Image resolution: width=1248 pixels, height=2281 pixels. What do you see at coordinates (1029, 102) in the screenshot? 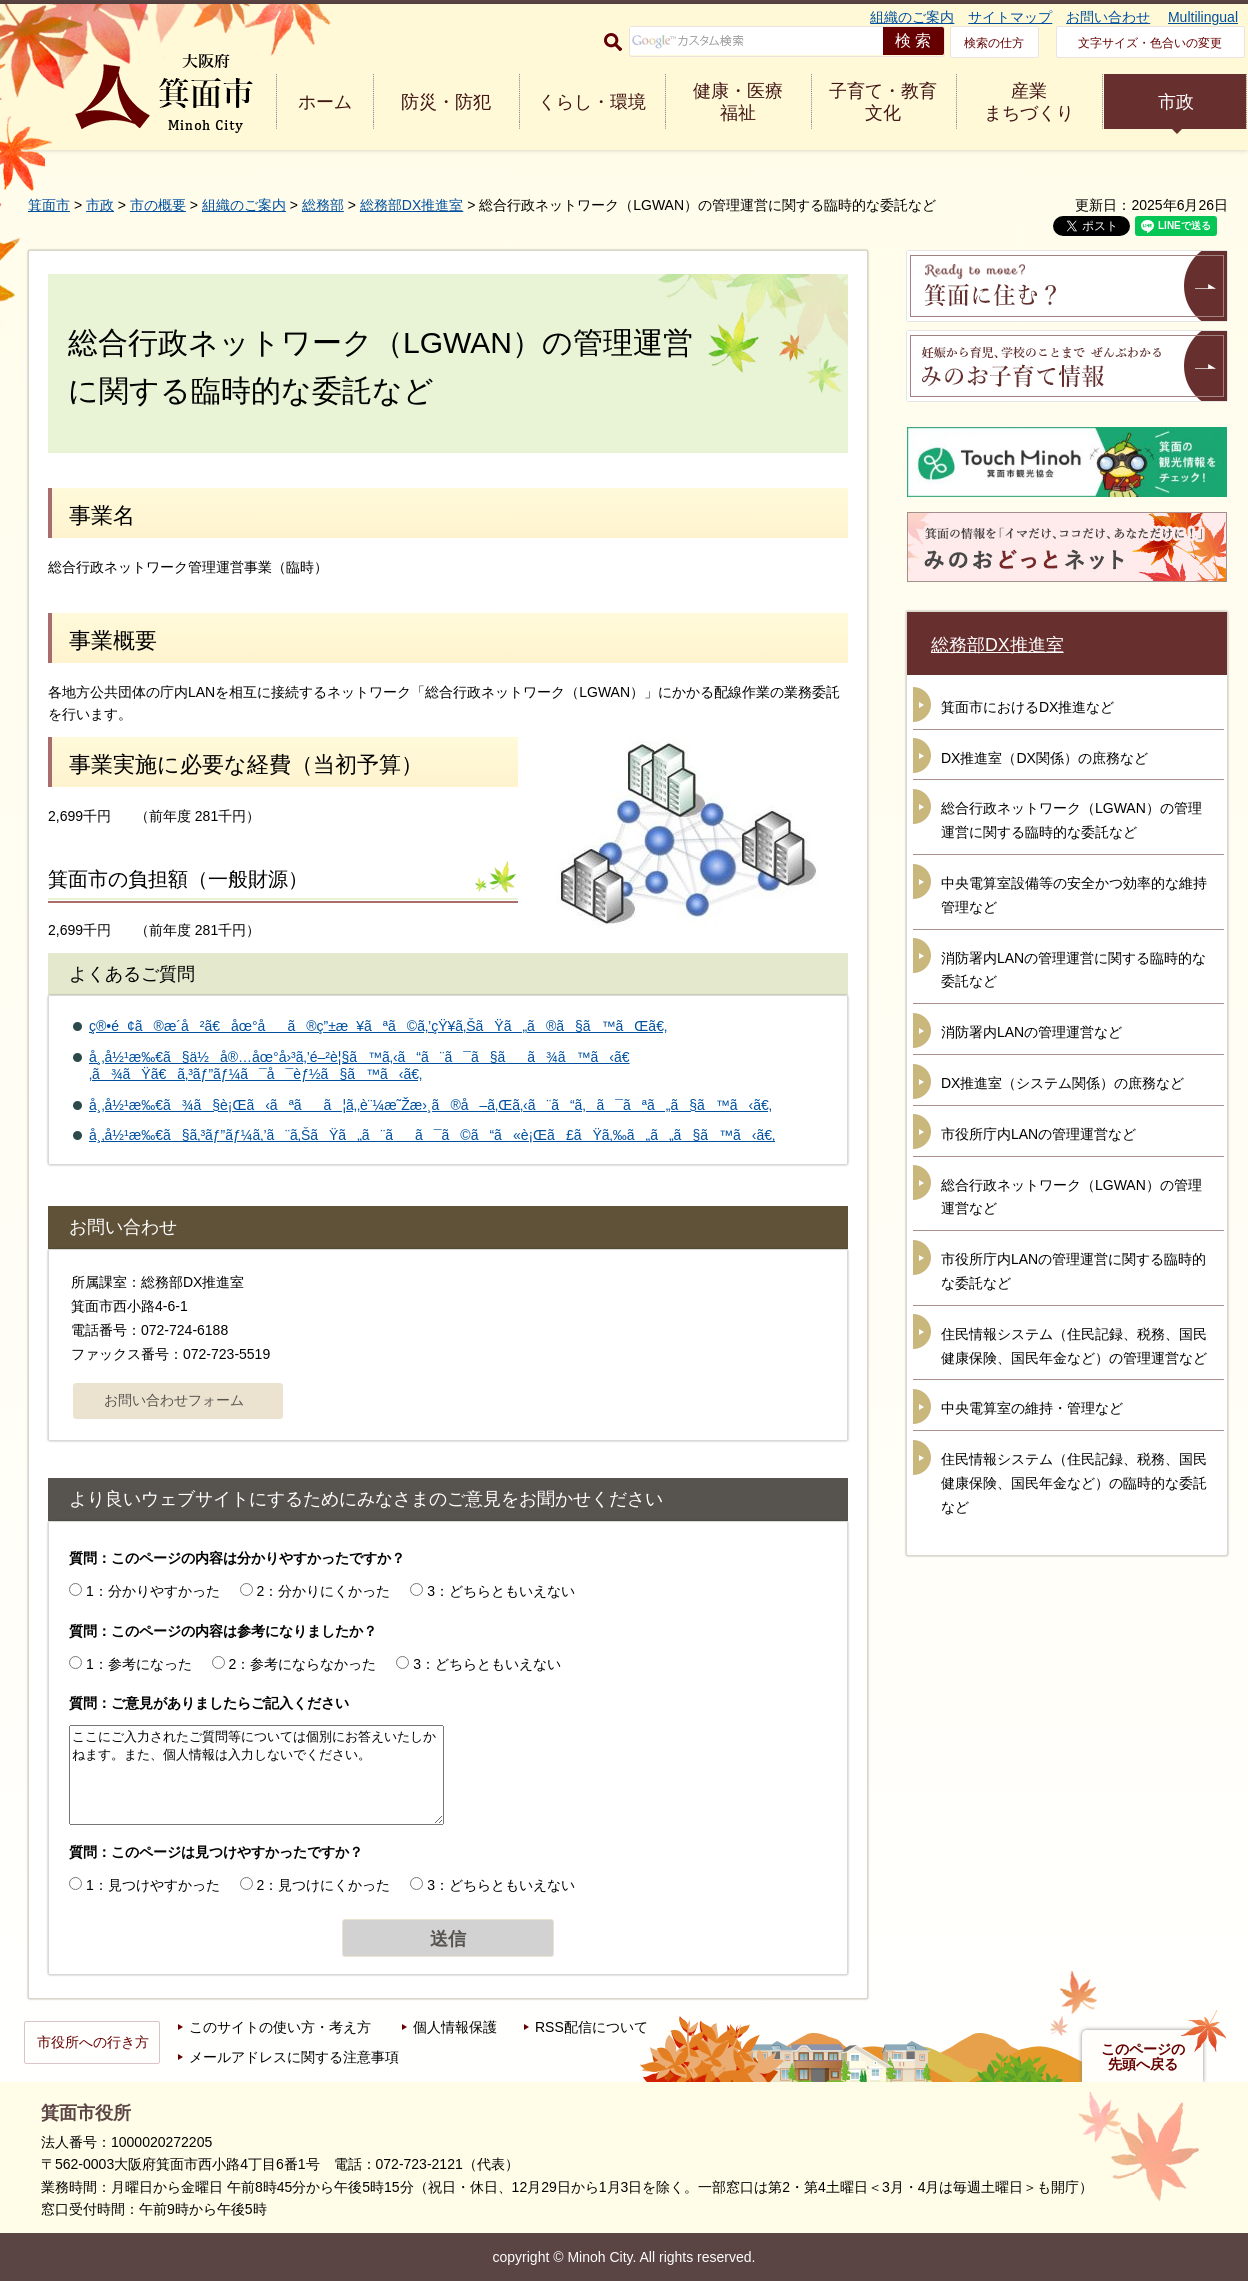
I see `産業 まちづくり` at bounding box center [1029, 102].